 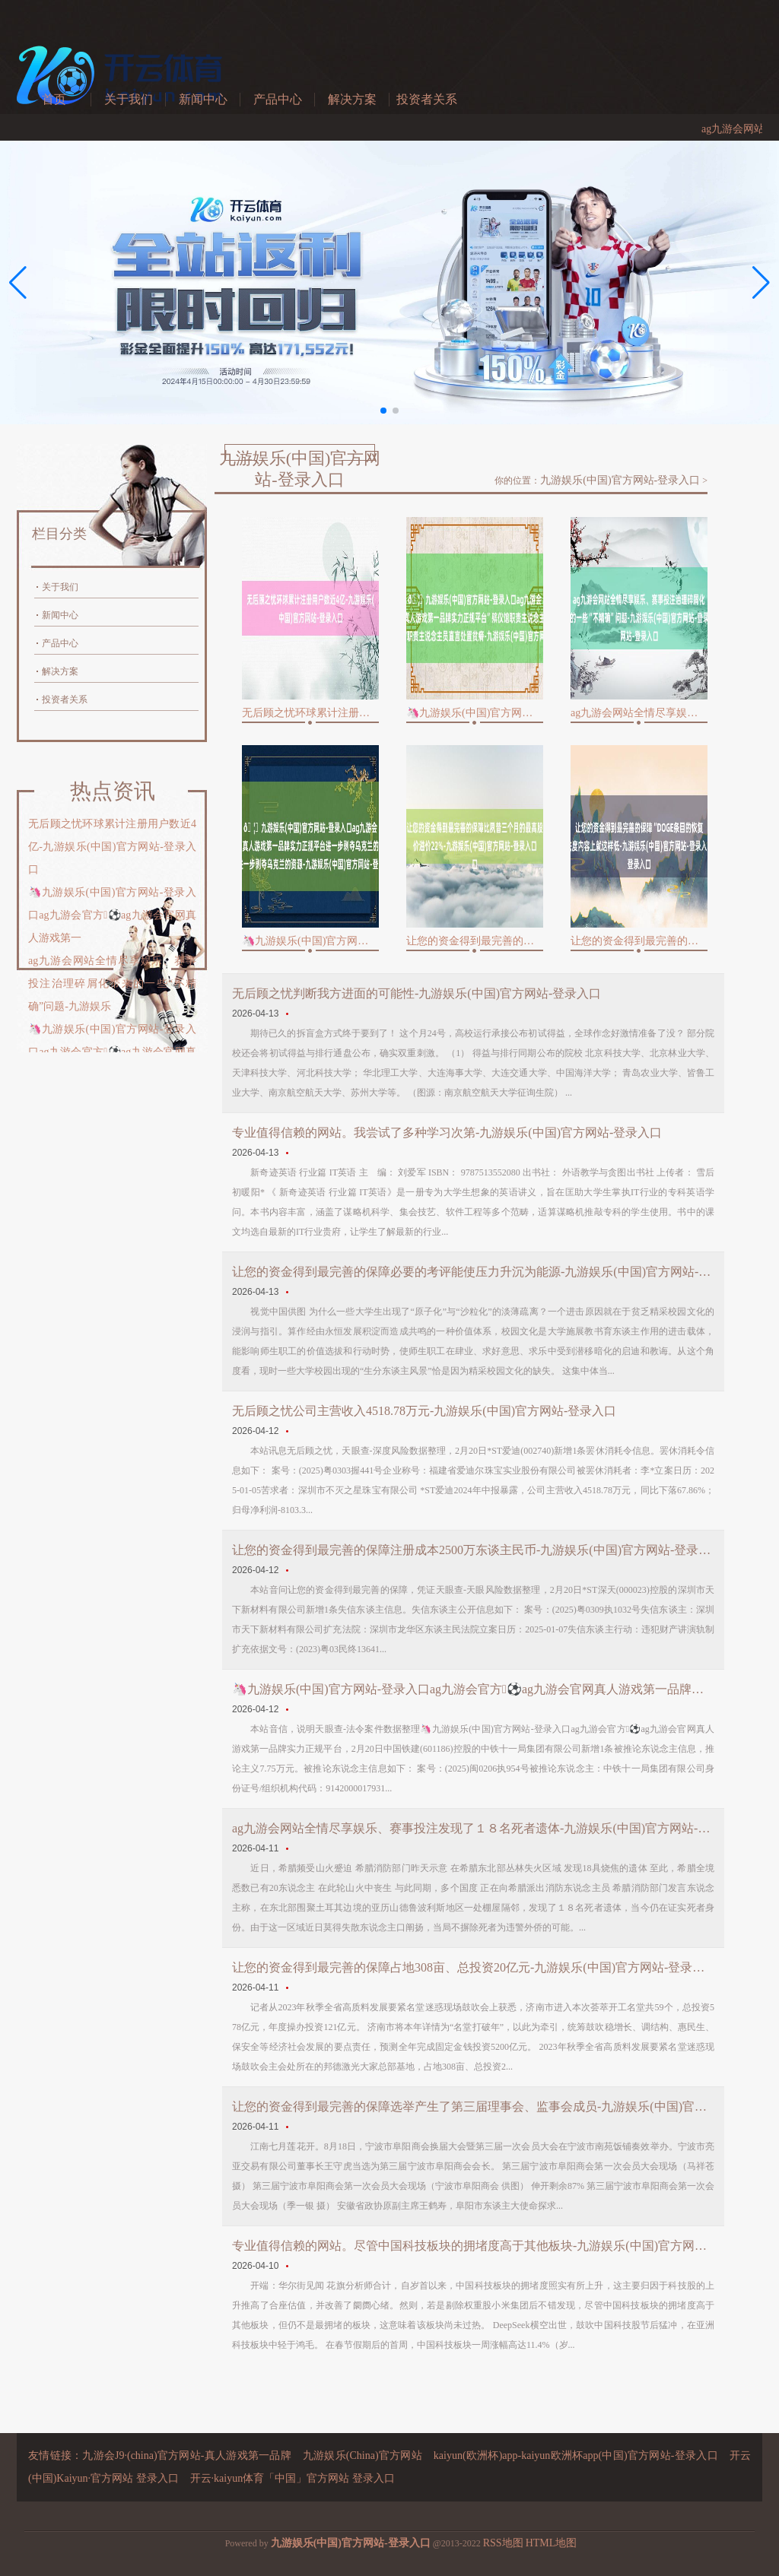 What do you see at coordinates (639, 941) in the screenshot?
I see `让您的资金得到最完善的保障“DOGE条目的恢复法度内容上就这` at bounding box center [639, 941].